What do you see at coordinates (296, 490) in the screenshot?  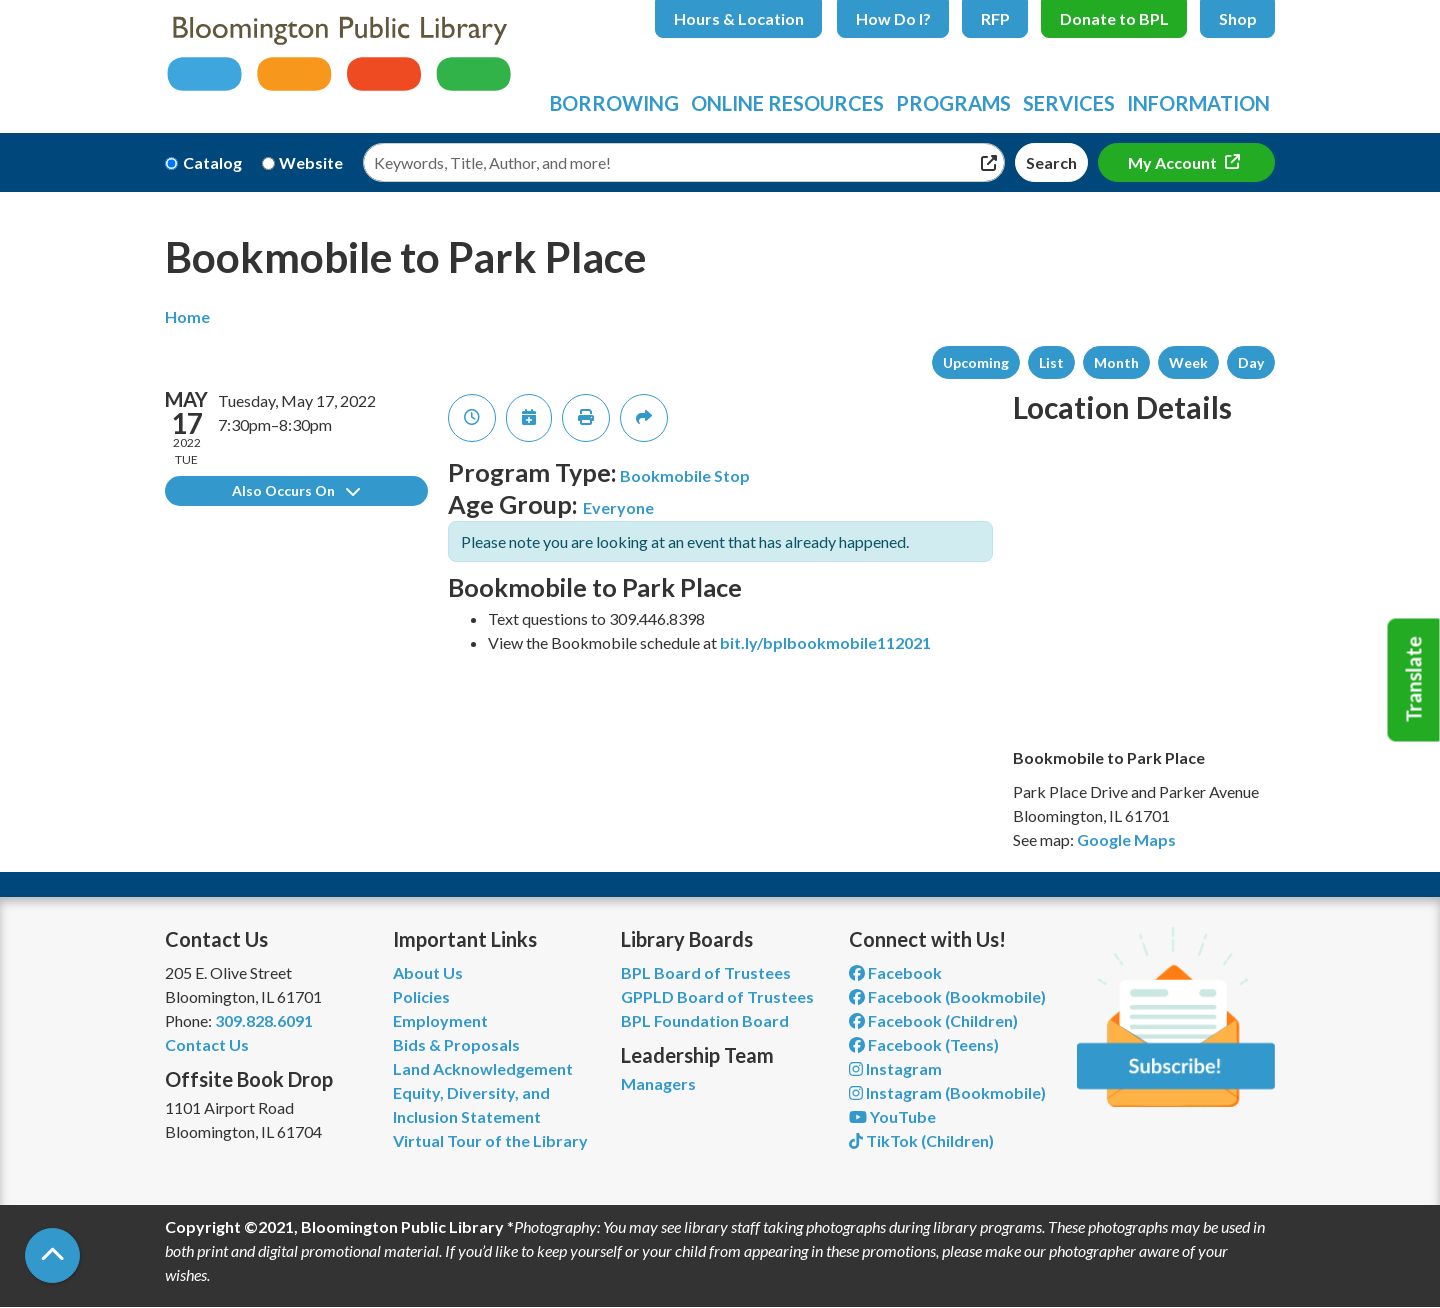 I see `Also Occurs On` at bounding box center [296, 490].